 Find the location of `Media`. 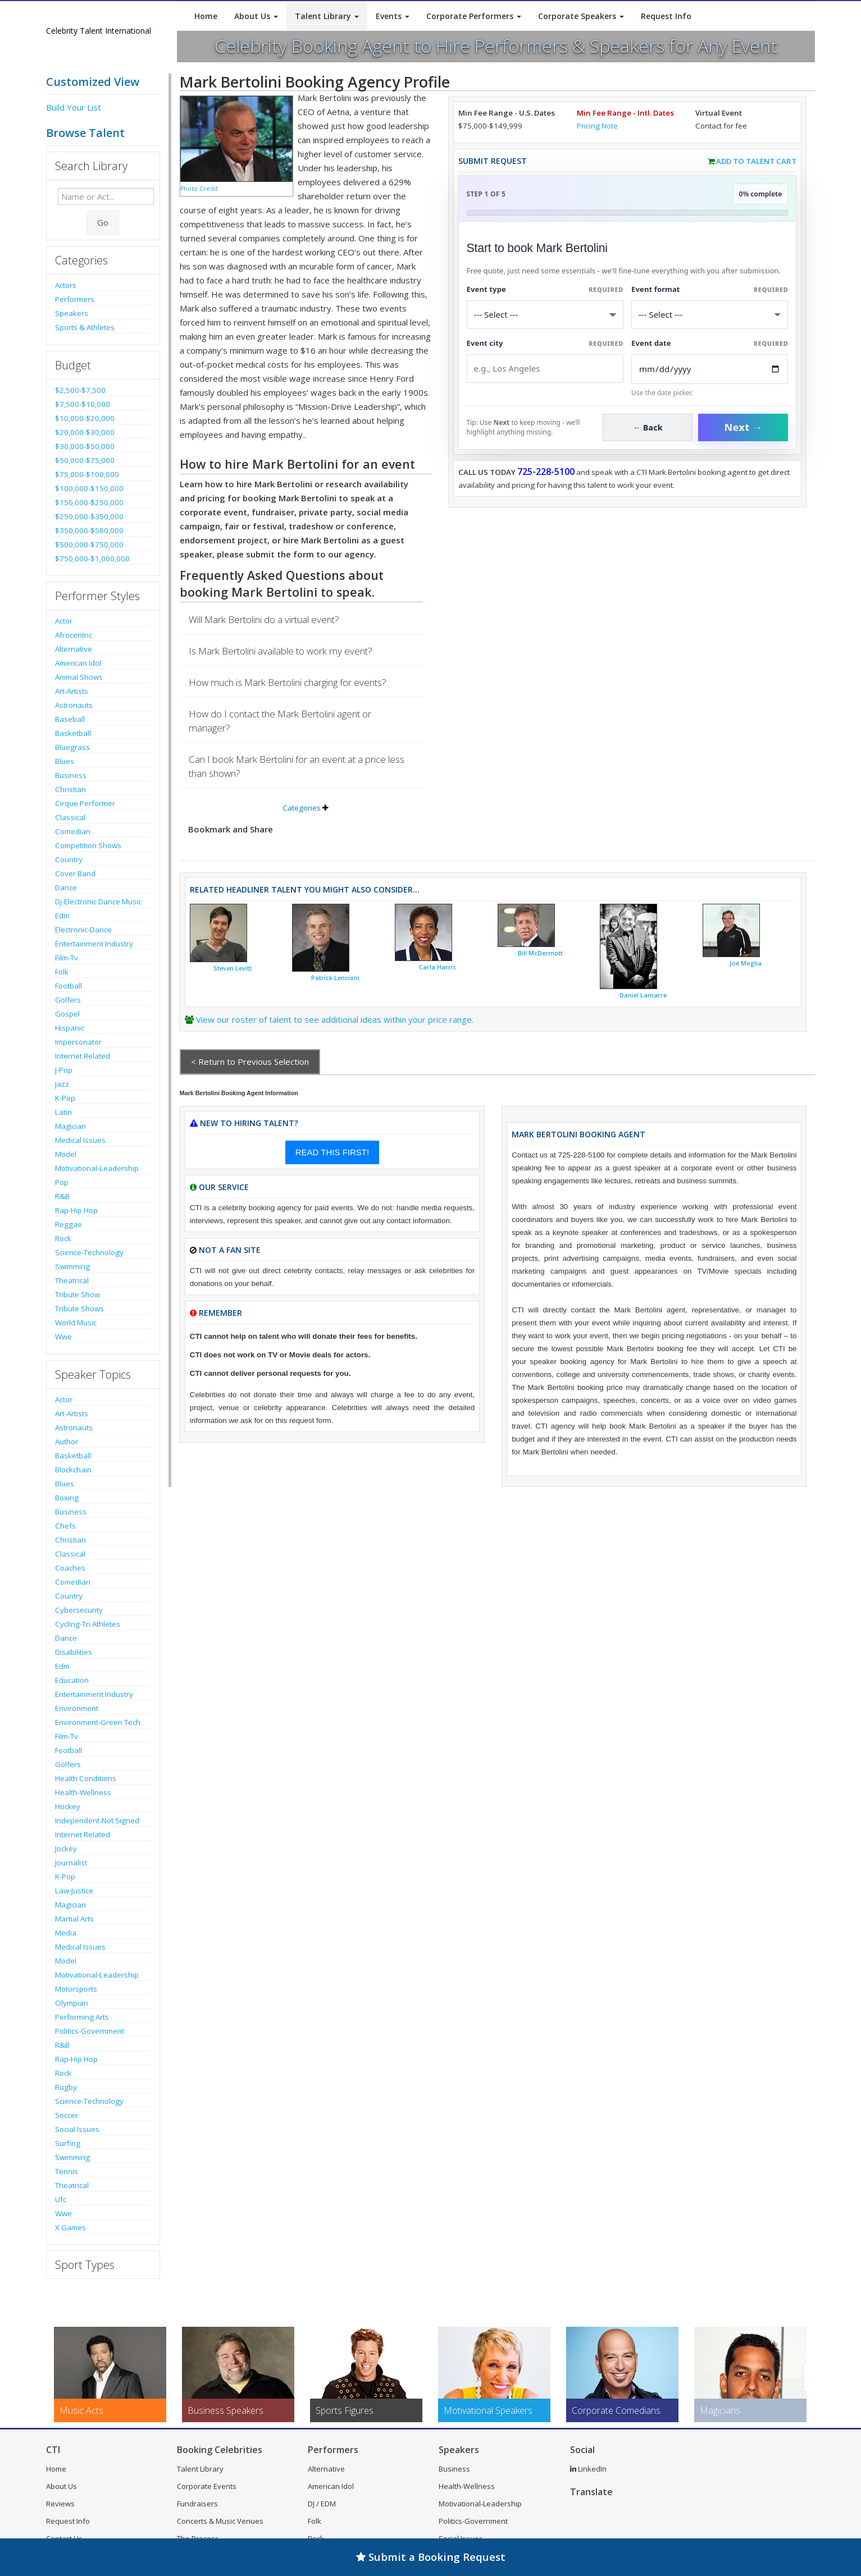

Media is located at coordinates (65, 1933).